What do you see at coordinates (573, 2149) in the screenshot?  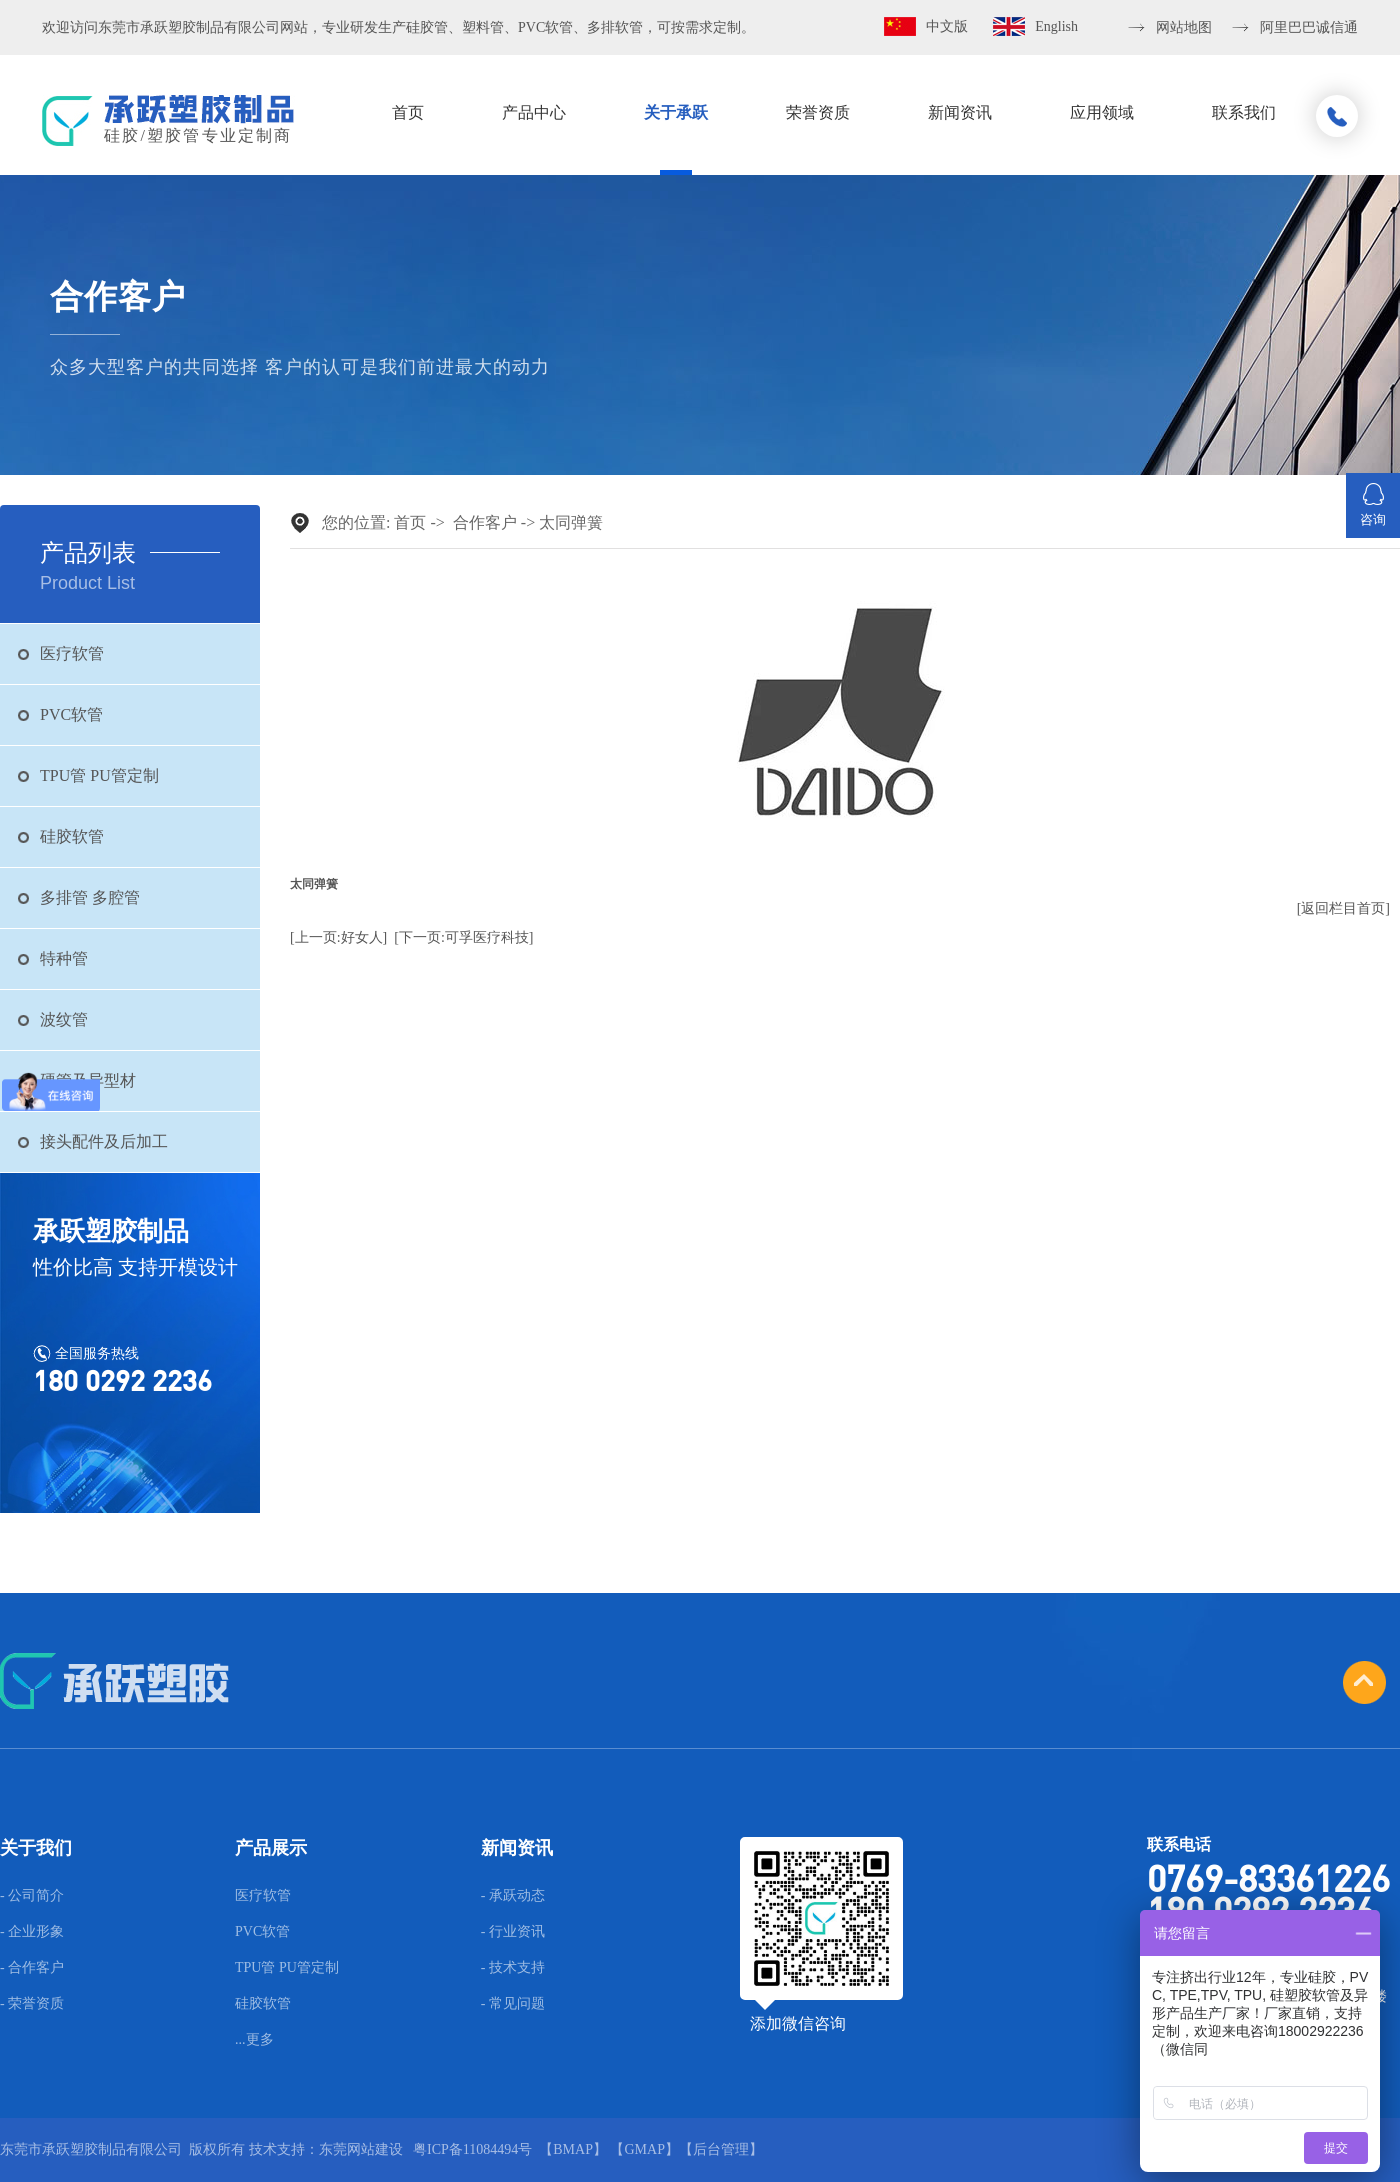 I see `BMAP` at bounding box center [573, 2149].